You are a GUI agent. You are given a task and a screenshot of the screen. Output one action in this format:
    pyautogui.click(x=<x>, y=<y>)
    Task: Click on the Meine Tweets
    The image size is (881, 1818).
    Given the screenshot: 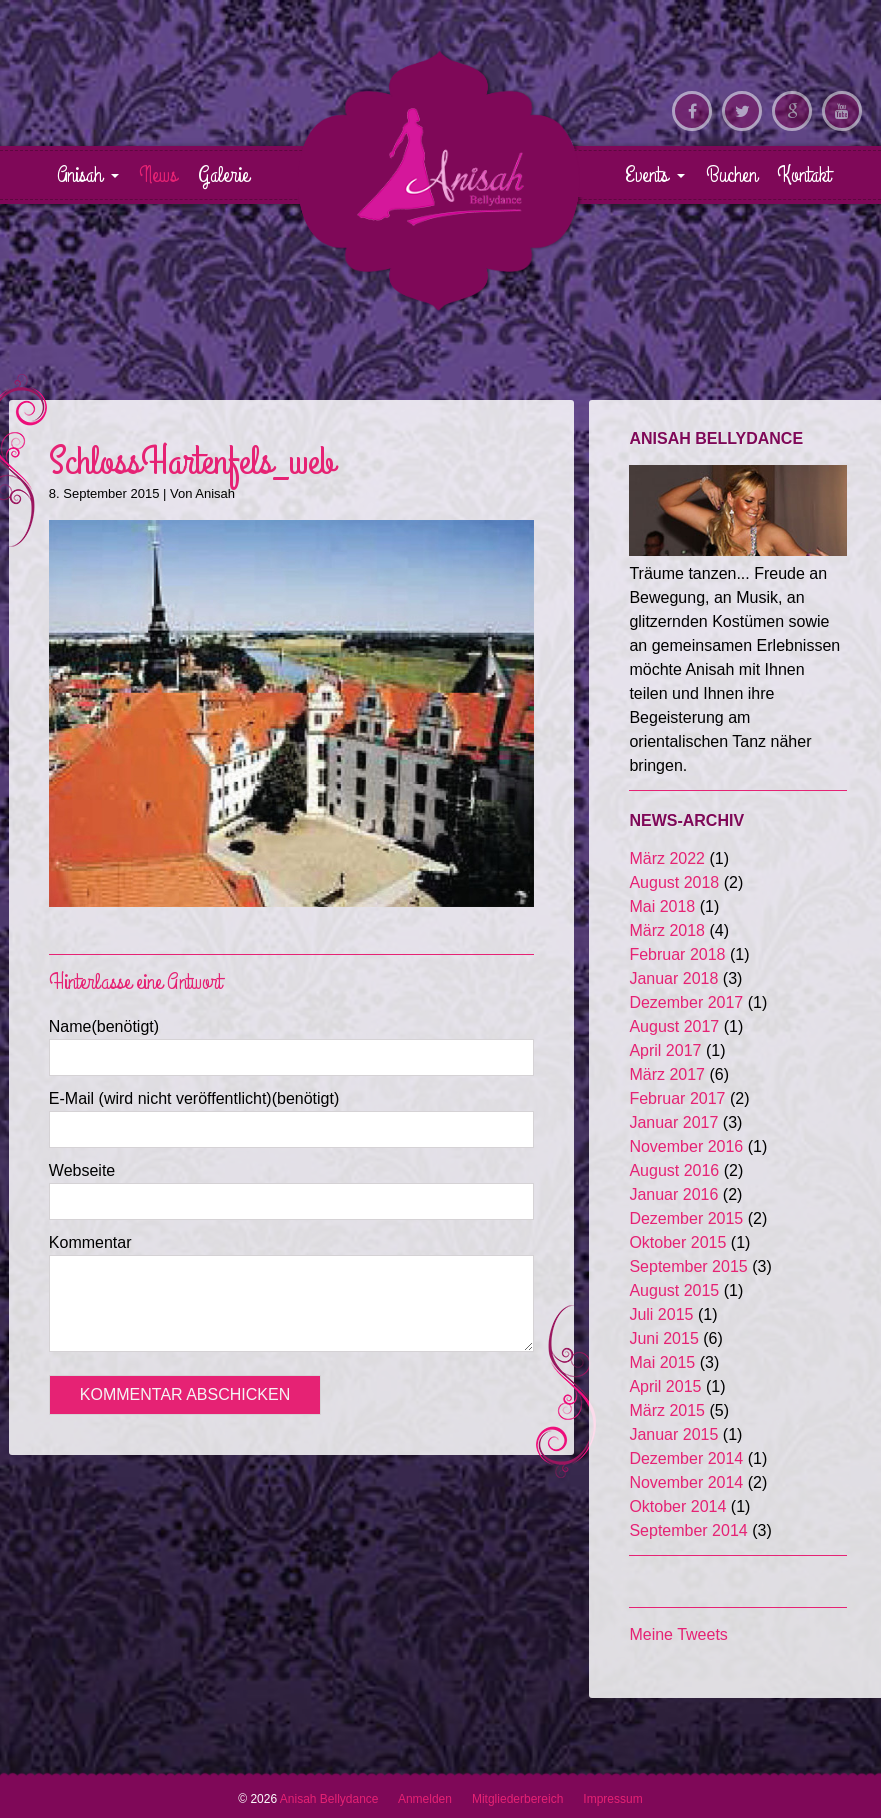 What is the action you would take?
    pyautogui.click(x=678, y=1634)
    